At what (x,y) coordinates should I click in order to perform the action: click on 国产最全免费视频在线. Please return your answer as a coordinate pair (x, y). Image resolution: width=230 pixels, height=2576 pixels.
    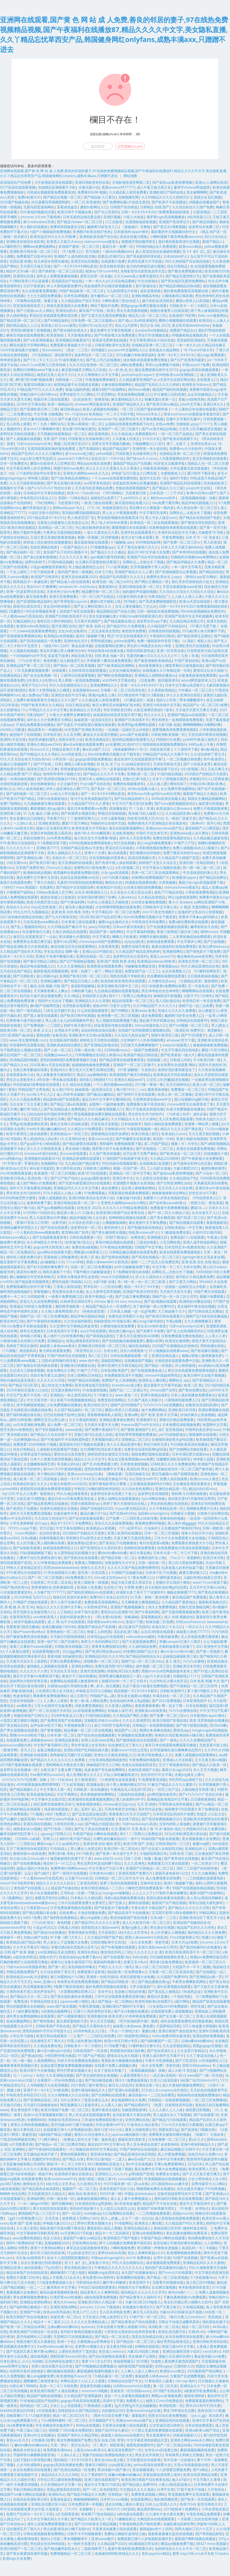
    Looking at the image, I should click on (185, 271).